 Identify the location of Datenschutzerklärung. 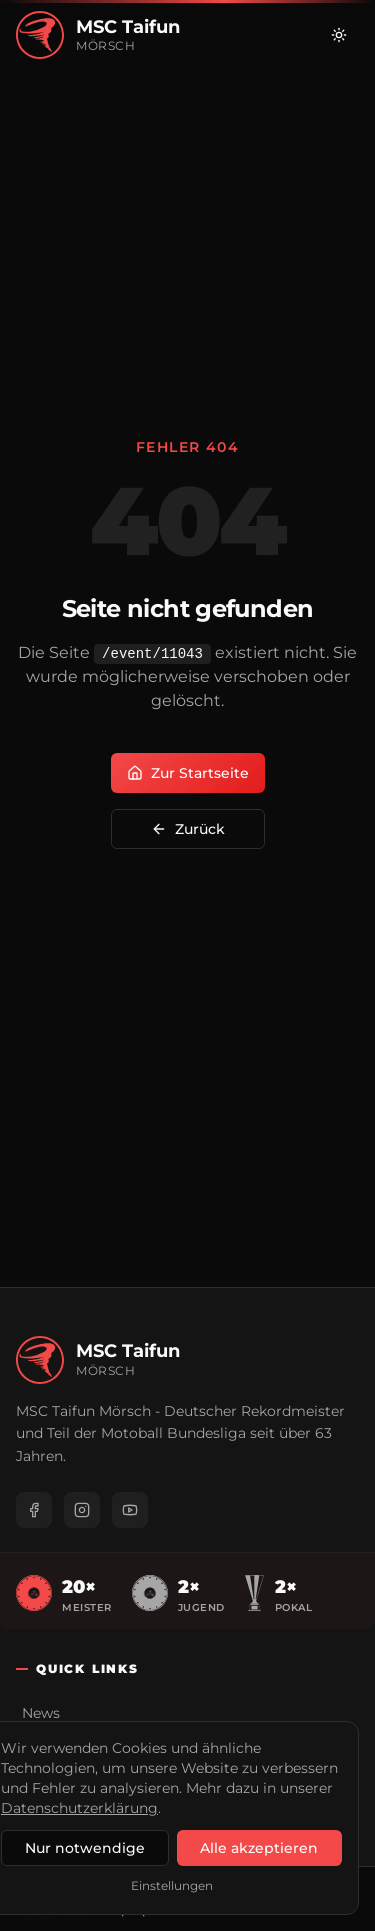
(79, 1808).